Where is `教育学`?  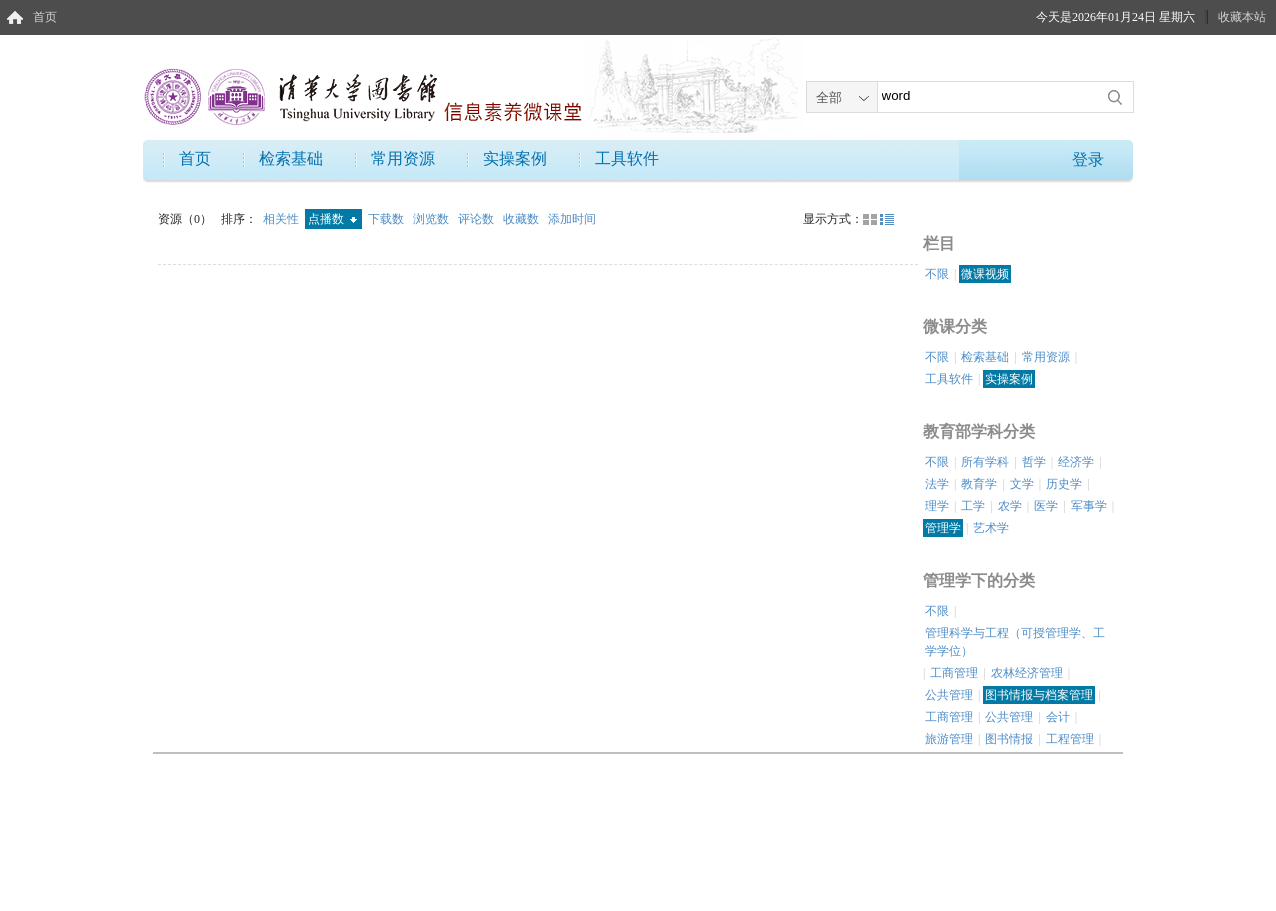 教育学 is located at coordinates (979, 484).